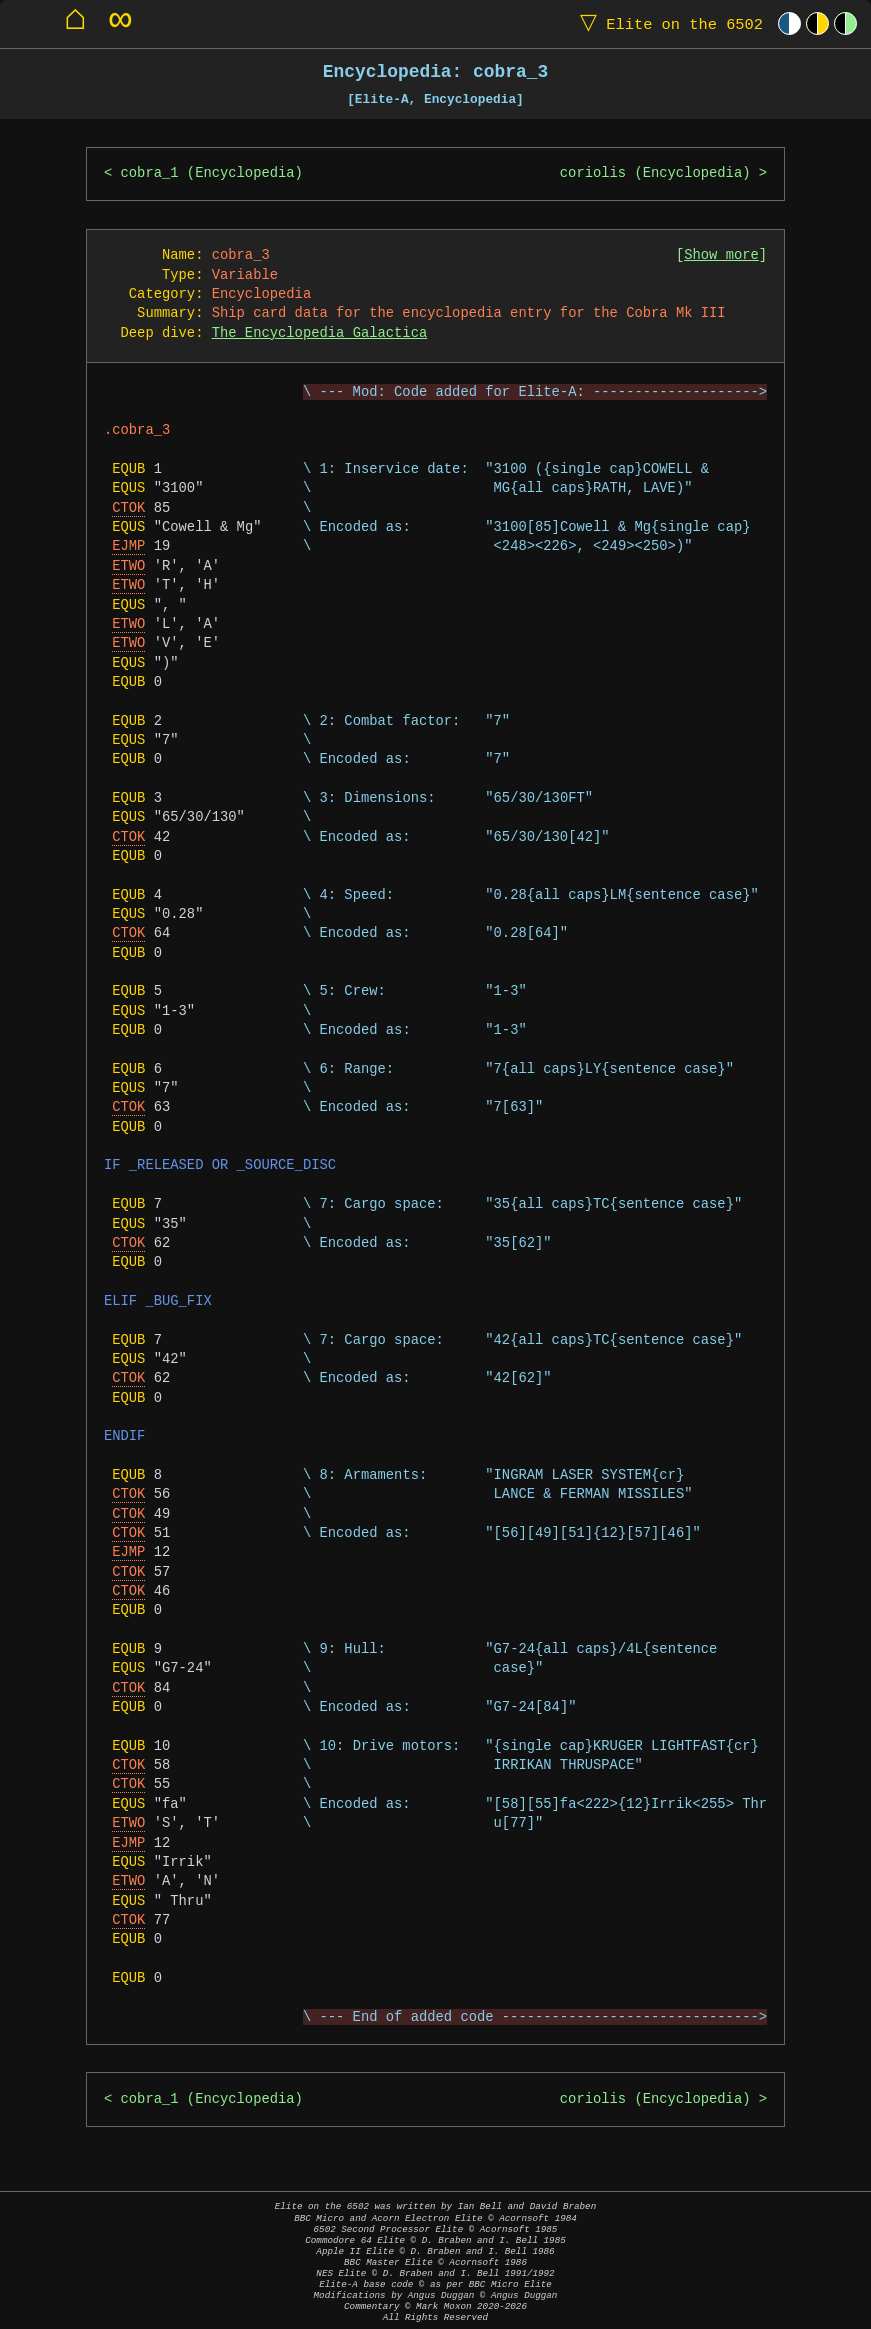  I want to click on CTOK, so click(128, 508).